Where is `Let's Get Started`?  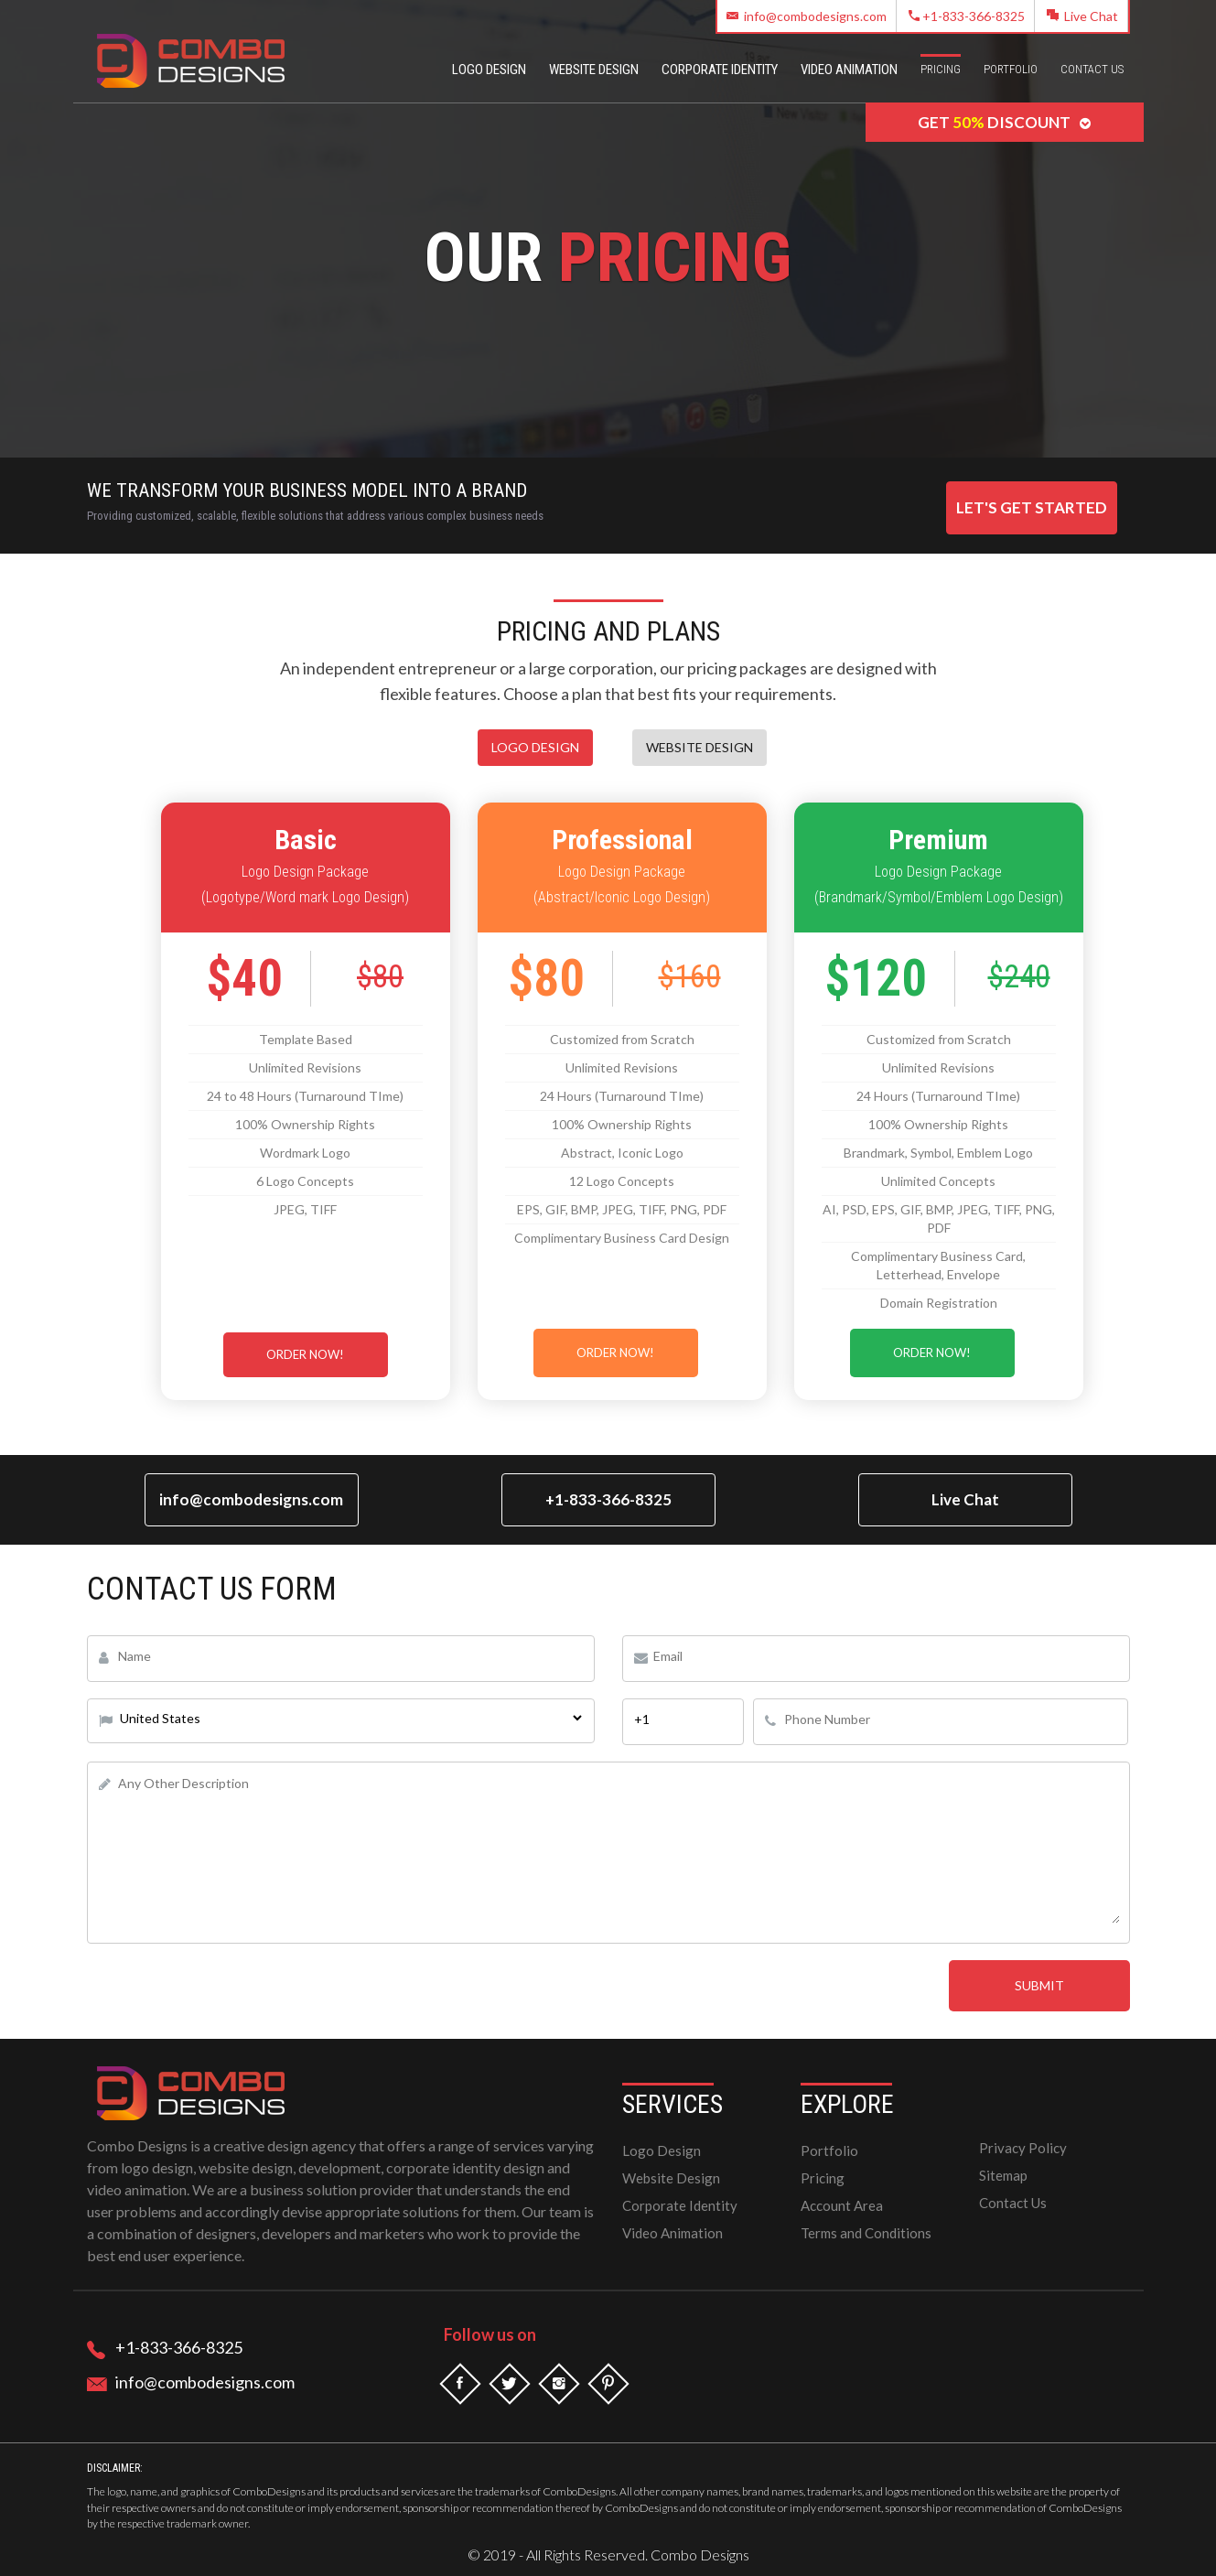
Let's Get Started is located at coordinates (1031, 507).